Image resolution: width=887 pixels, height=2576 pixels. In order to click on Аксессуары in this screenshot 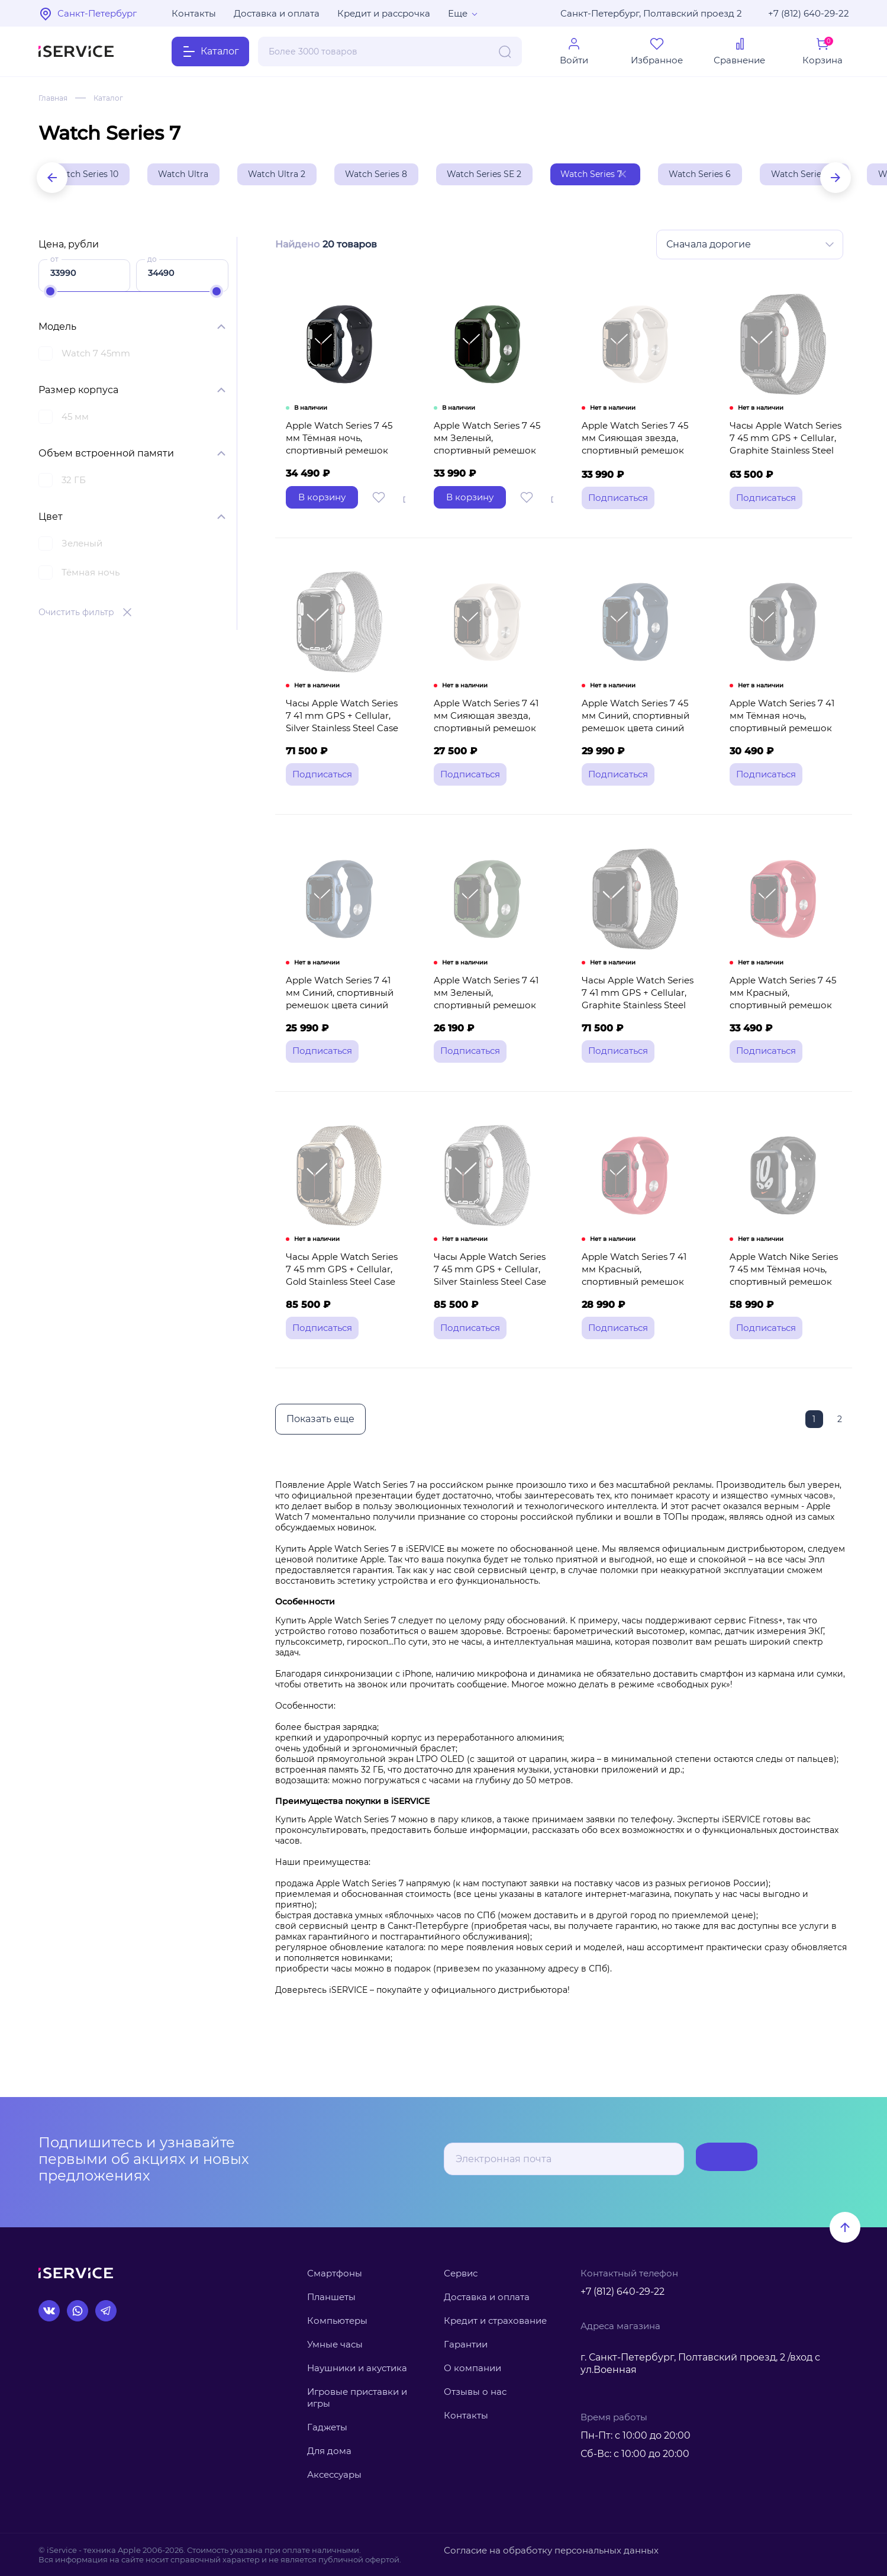, I will do `click(334, 2475)`.